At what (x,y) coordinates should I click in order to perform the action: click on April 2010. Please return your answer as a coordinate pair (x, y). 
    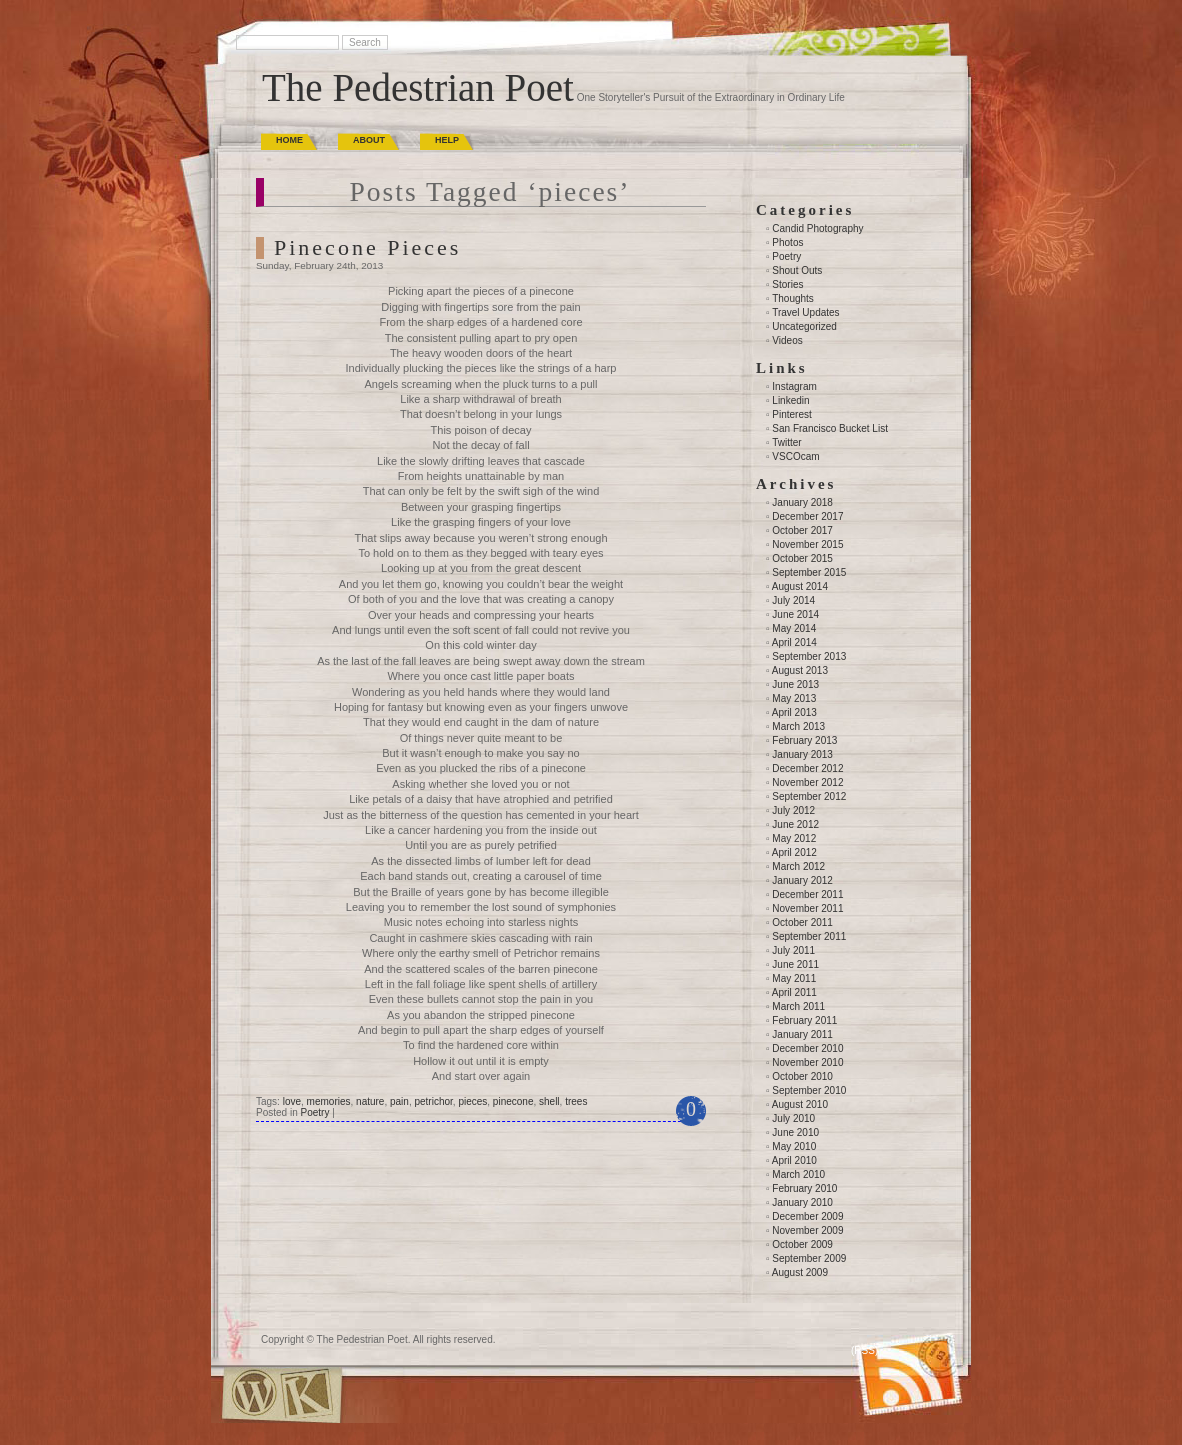
    Looking at the image, I should click on (794, 1160).